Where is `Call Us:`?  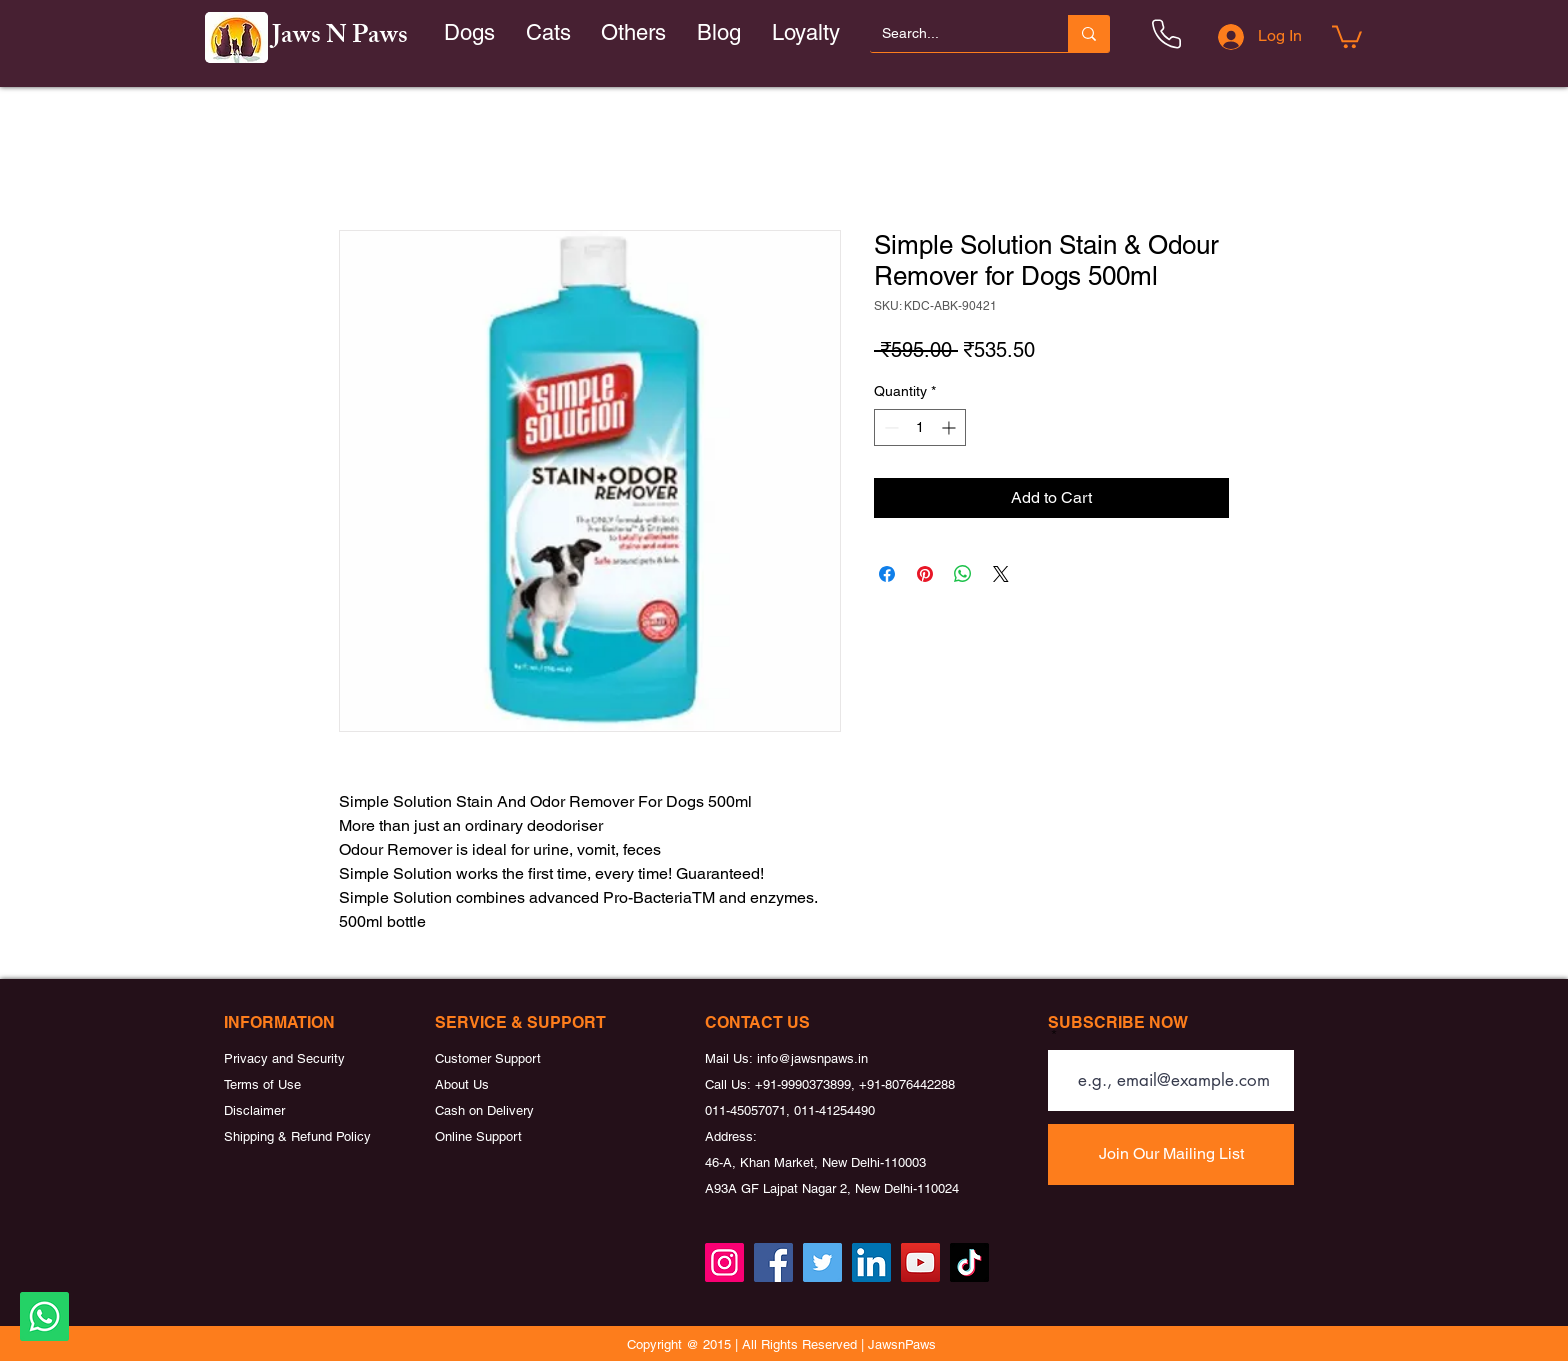 Call Us: is located at coordinates (730, 1084).